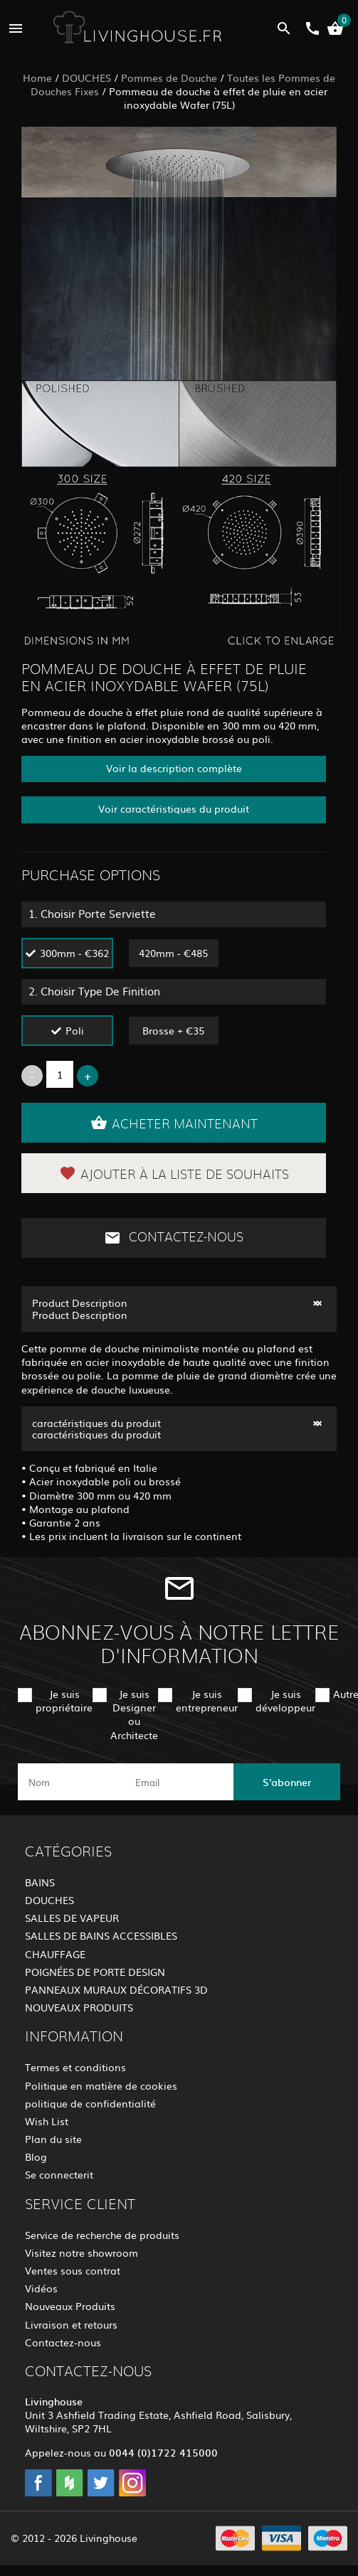  I want to click on Ventes sous contrat, so click(72, 2270).